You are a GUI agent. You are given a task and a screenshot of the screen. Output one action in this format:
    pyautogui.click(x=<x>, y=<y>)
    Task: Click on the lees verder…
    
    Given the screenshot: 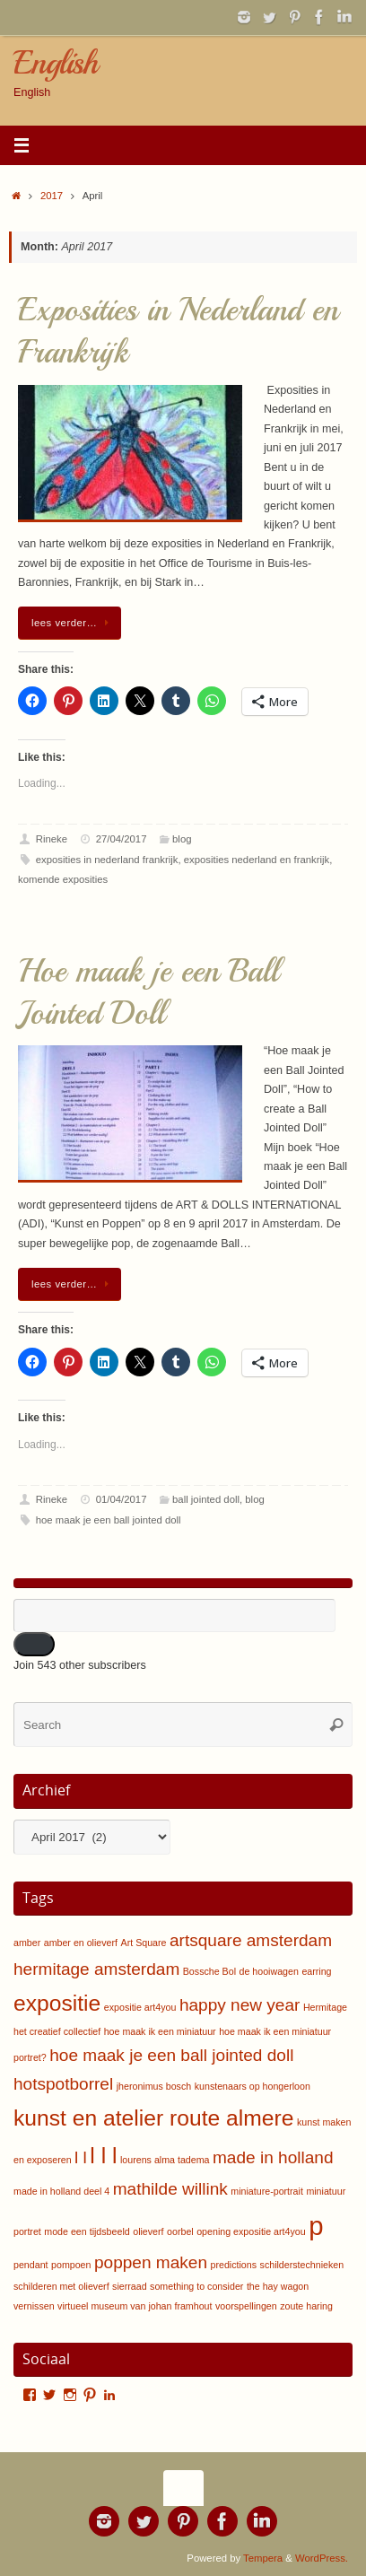 What is the action you would take?
    pyautogui.click(x=72, y=622)
    